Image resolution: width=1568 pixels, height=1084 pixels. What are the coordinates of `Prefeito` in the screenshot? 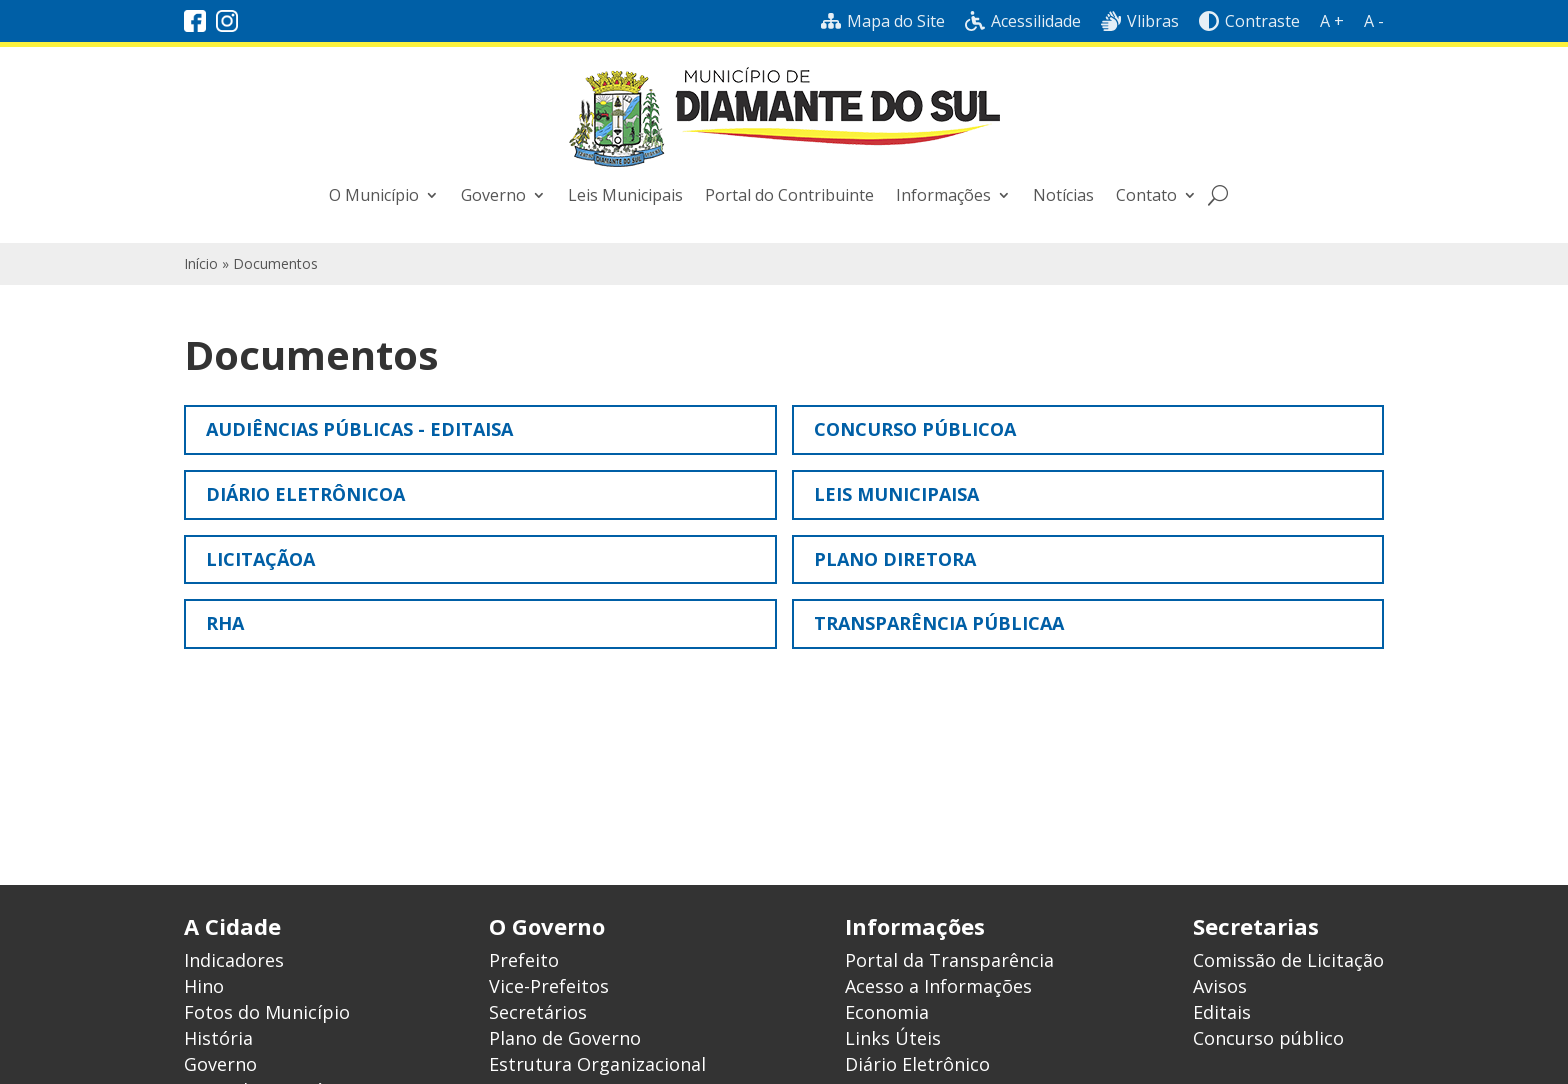 It's located at (524, 960).